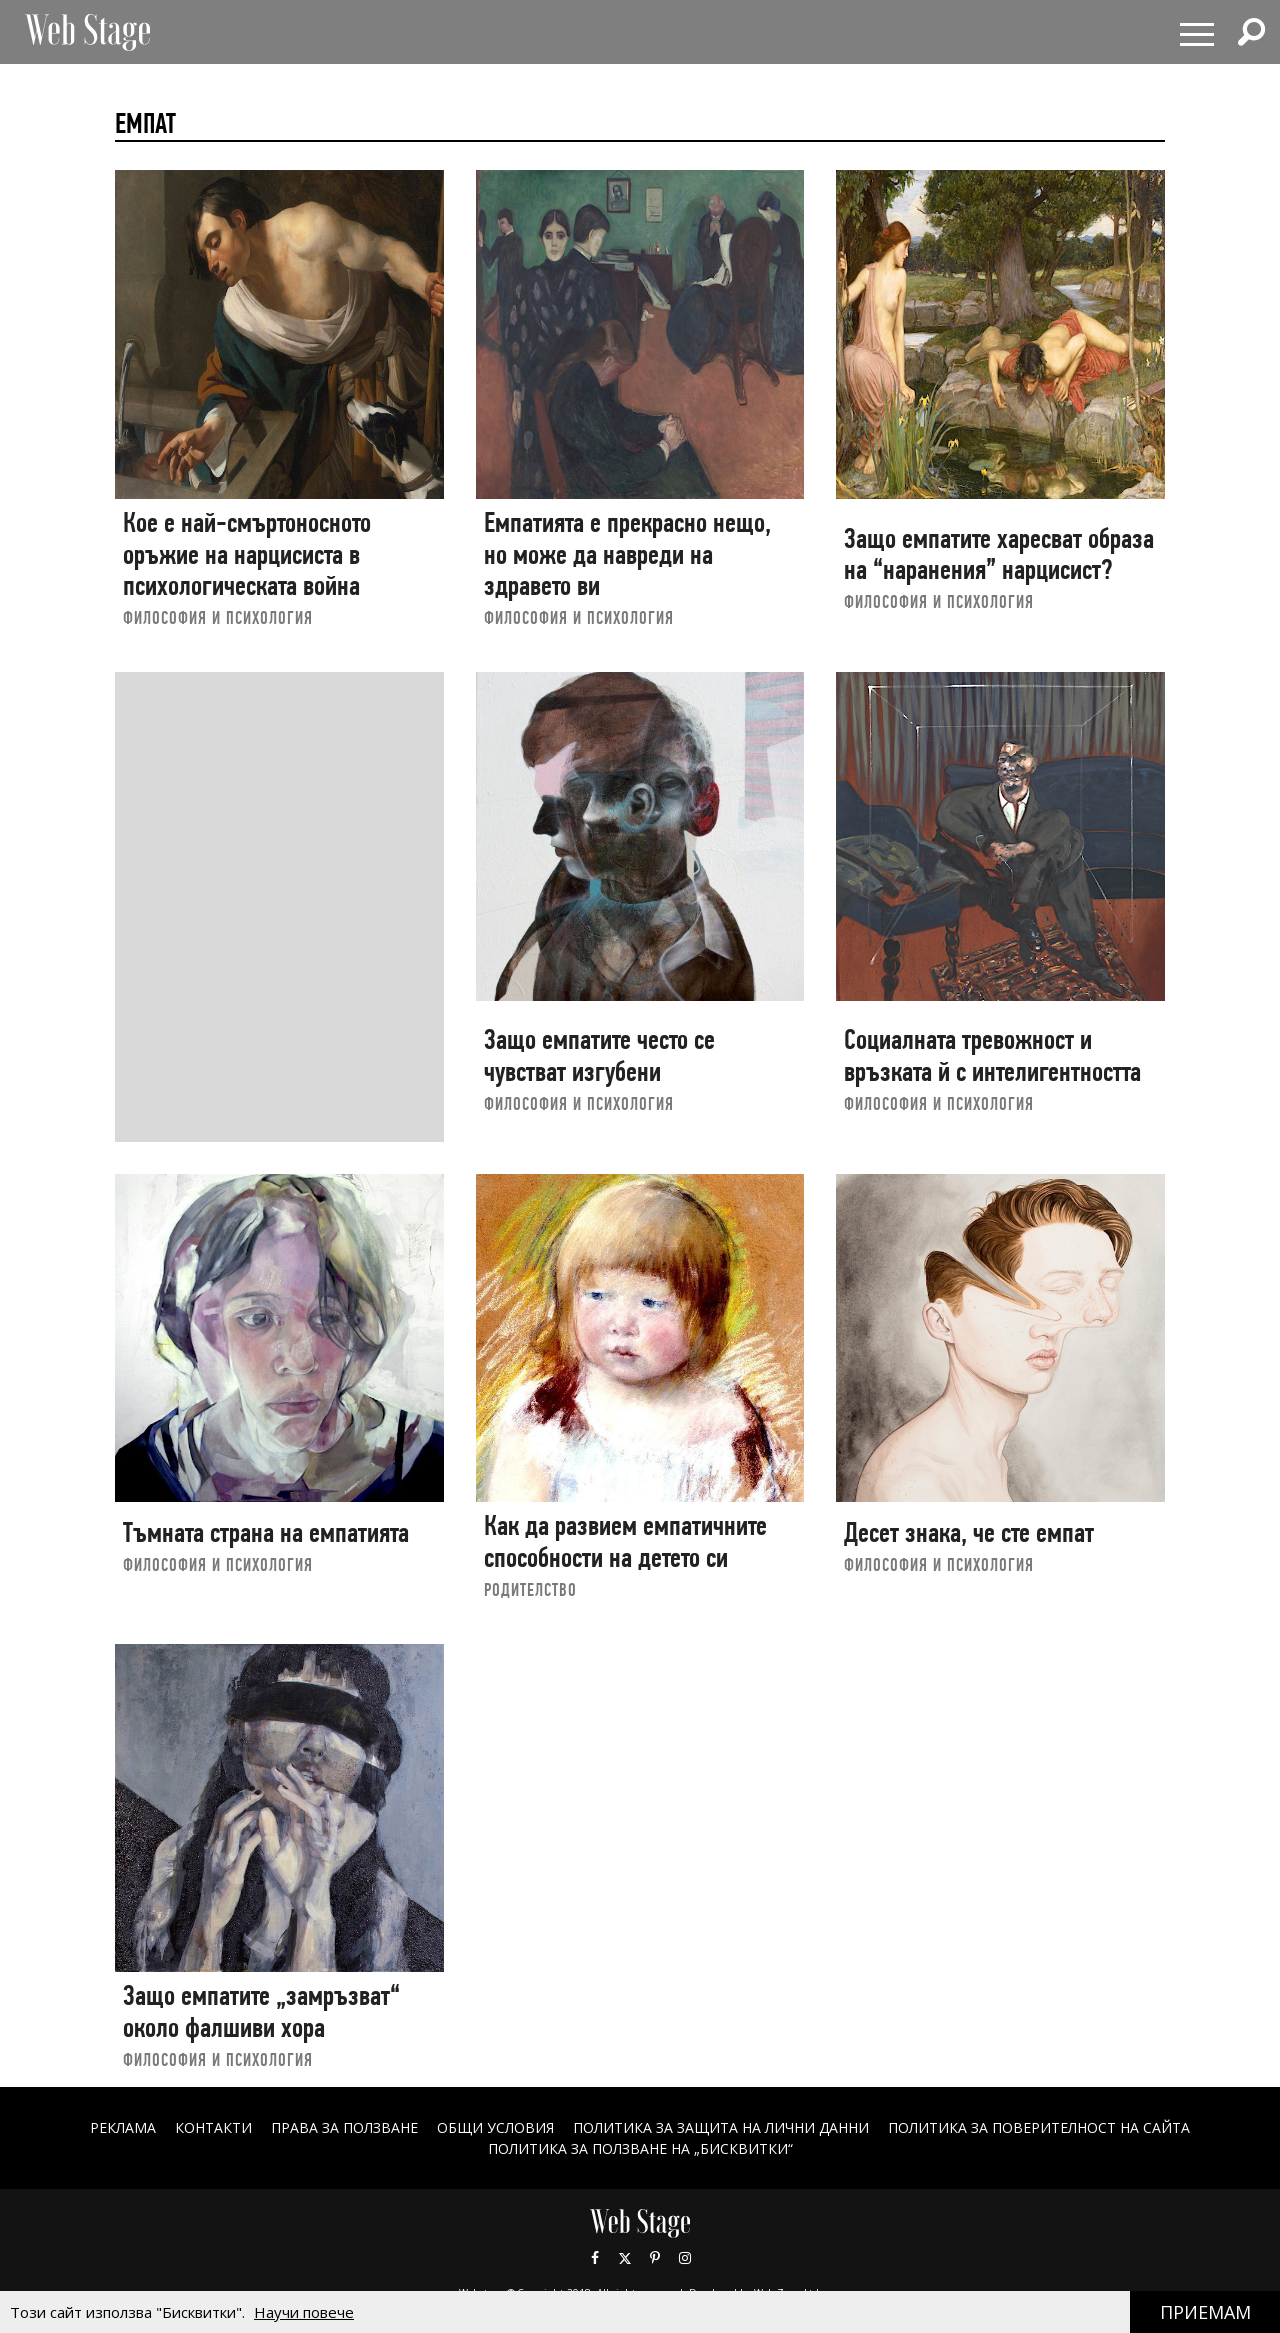  What do you see at coordinates (595, 2258) in the screenshot?
I see `Facebook` at bounding box center [595, 2258].